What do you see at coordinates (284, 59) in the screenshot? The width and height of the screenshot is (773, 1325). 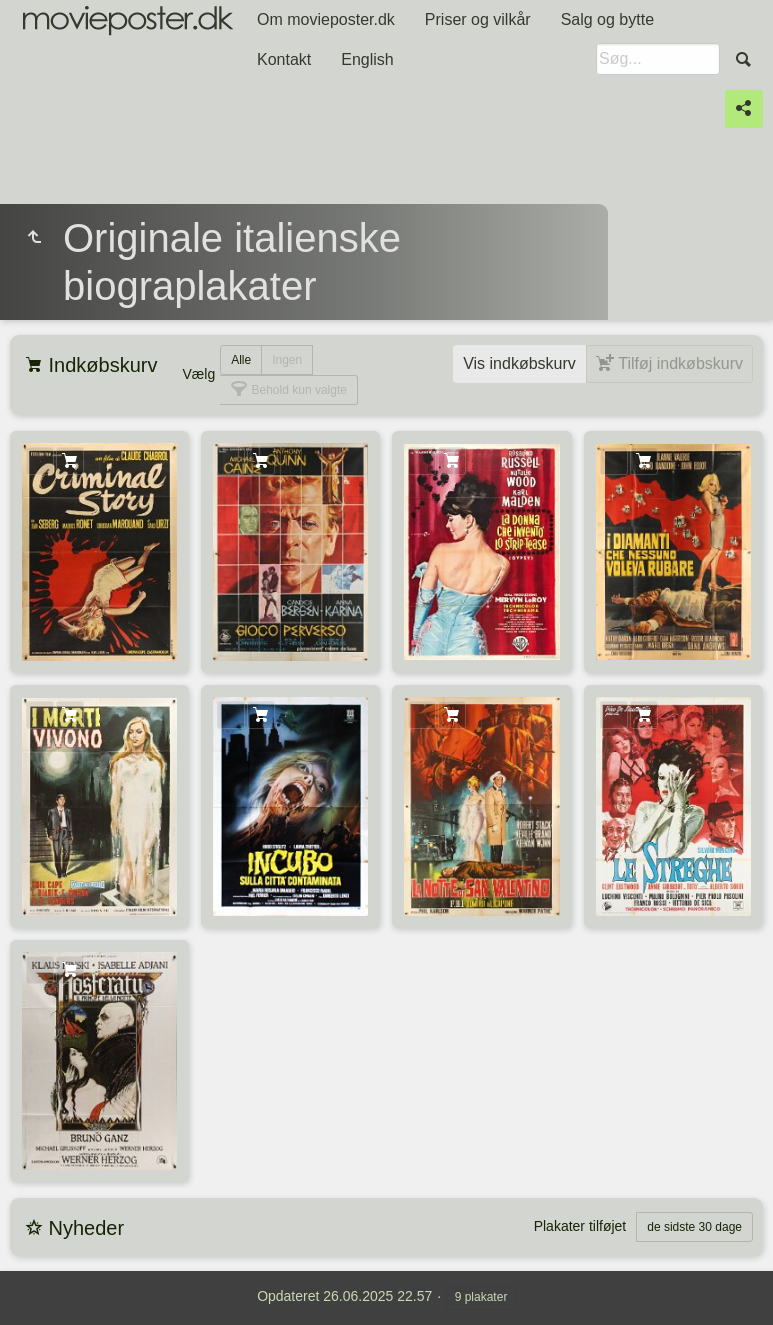 I see `Kontakt` at bounding box center [284, 59].